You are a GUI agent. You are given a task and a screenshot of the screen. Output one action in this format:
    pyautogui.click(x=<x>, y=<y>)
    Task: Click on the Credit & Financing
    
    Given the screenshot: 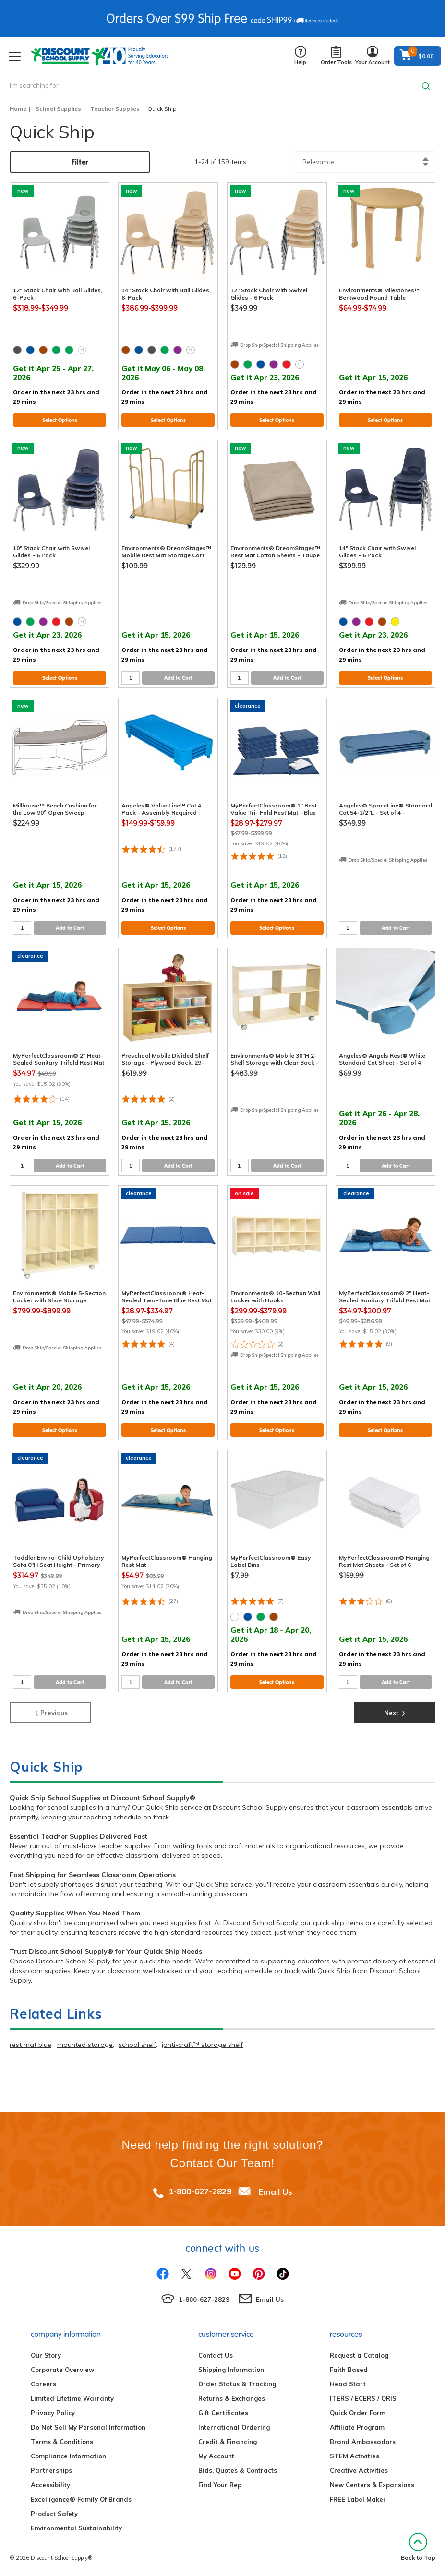 What is the action you would take?
    pyautogui.click(x=227, y=2441)
    